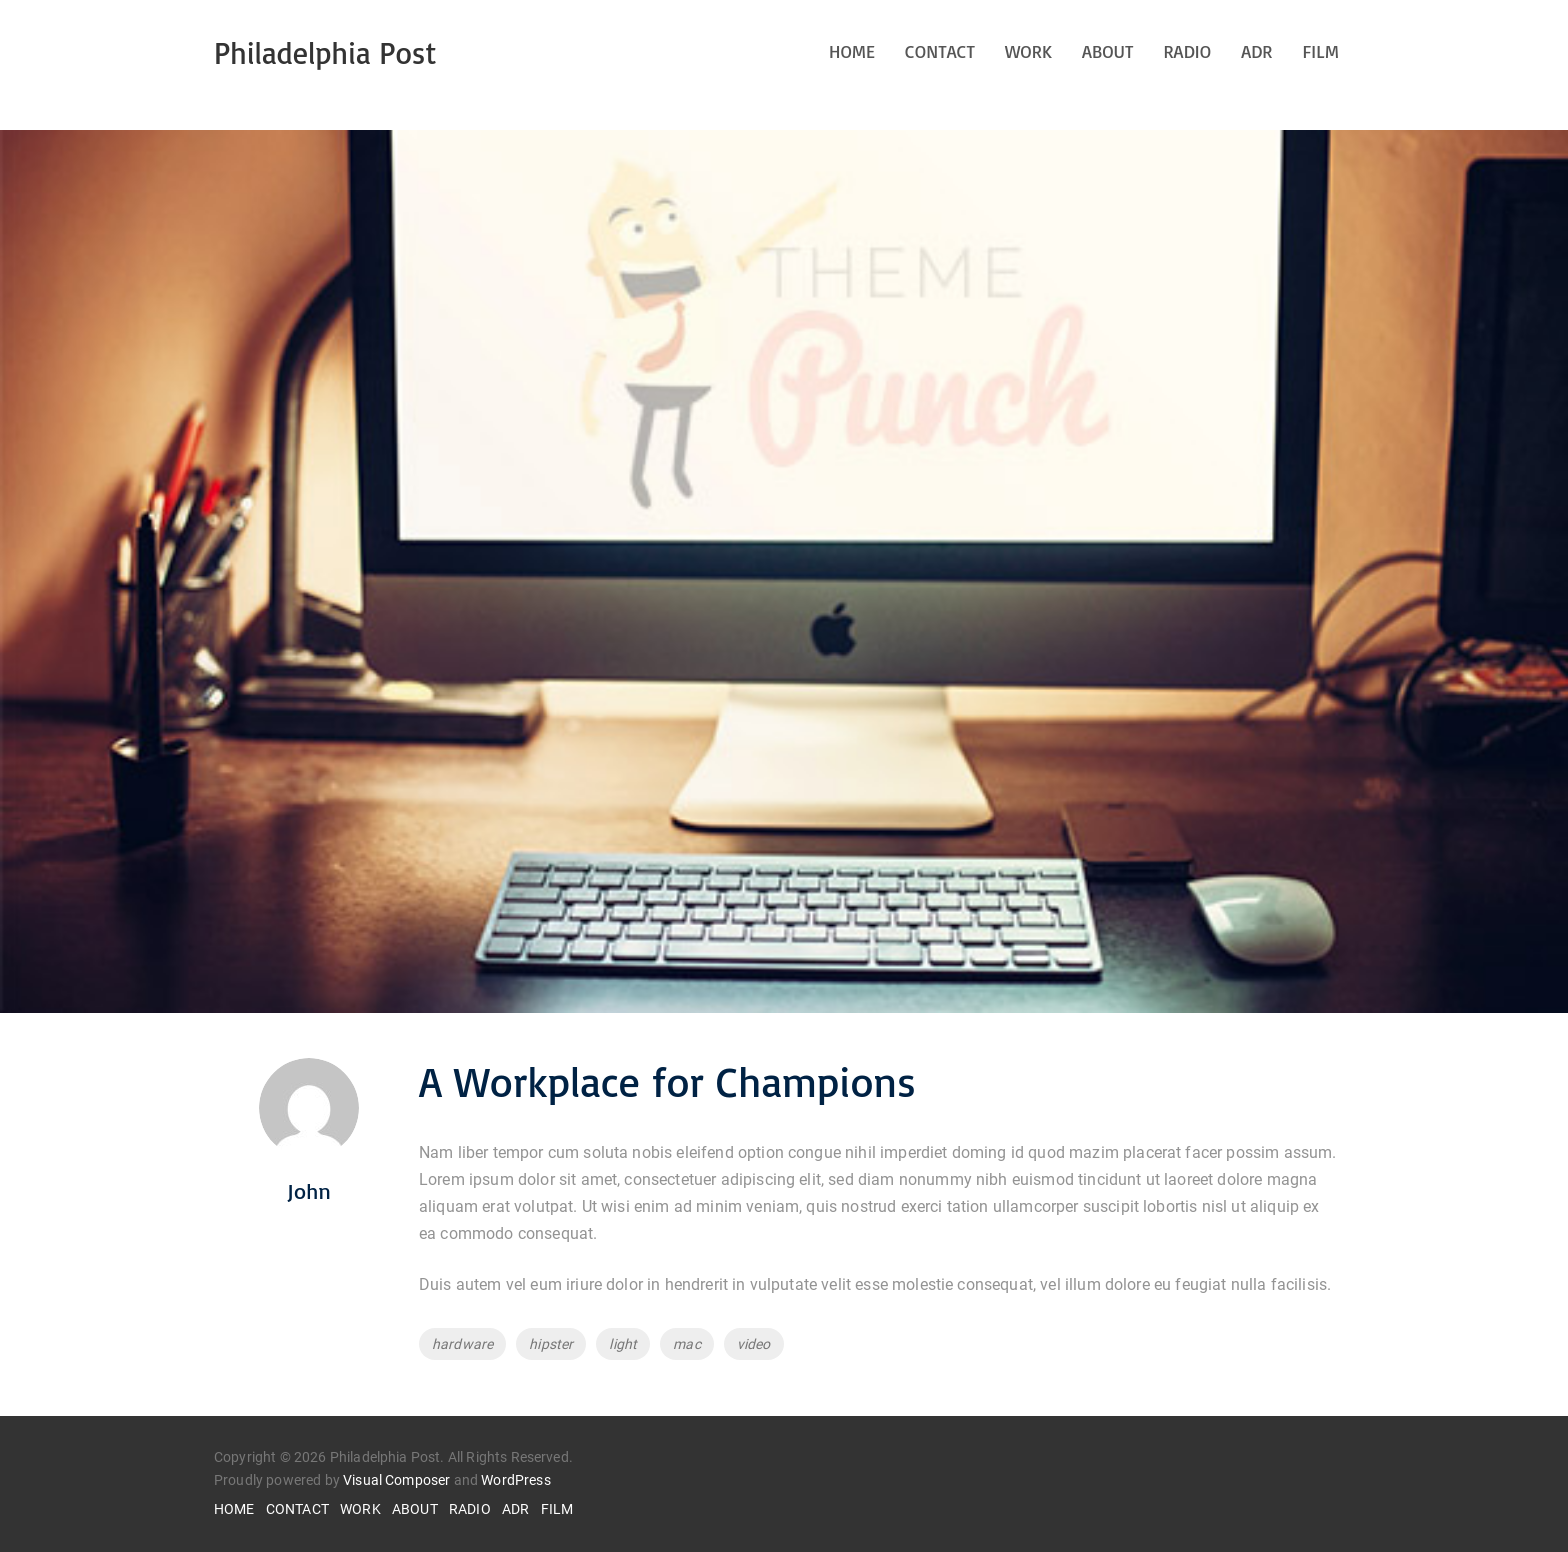 This screenshot has height=1552, width=1568. What do you see at coordinates (940, 51) in the screenshot?
I see `CONTACT` at bounding box center [940, 51].